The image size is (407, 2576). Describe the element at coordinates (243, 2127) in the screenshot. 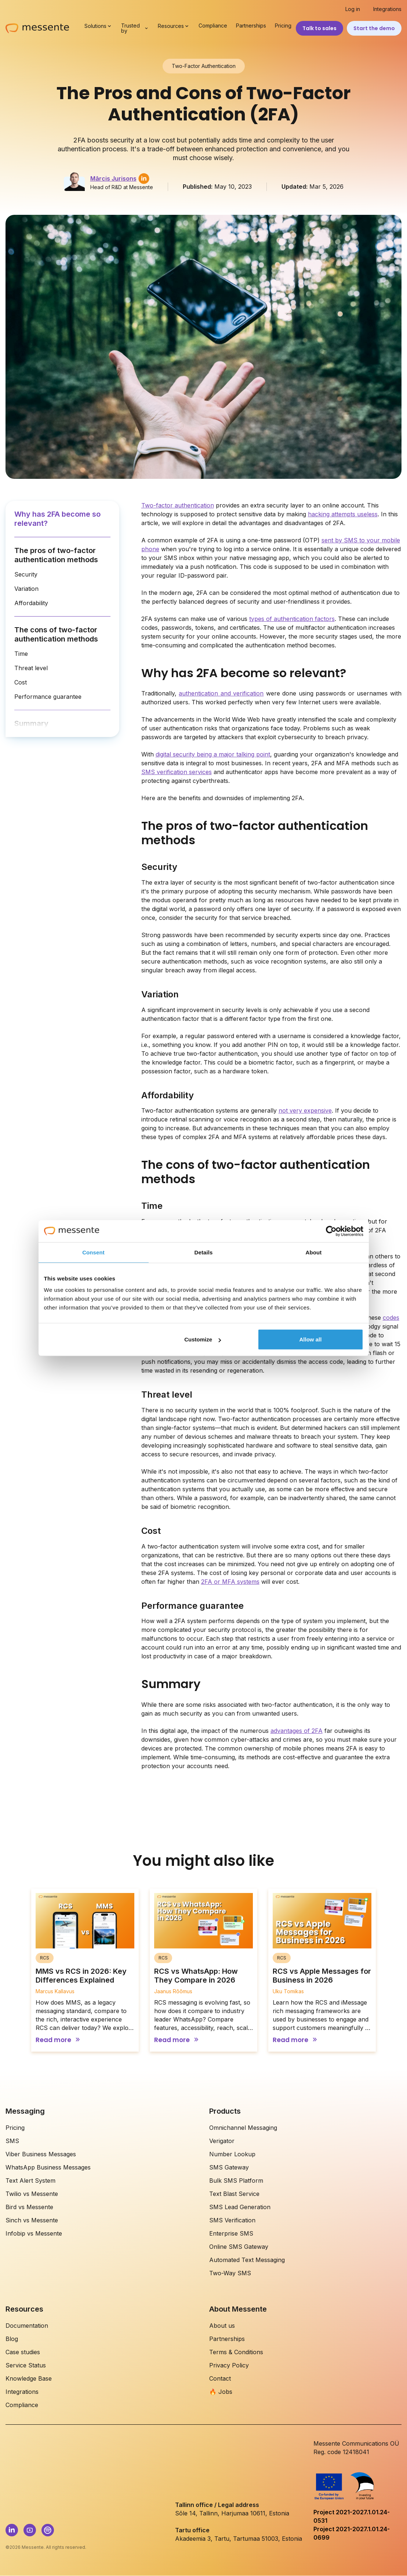

I see `Omnichannel Messaging` at that location.